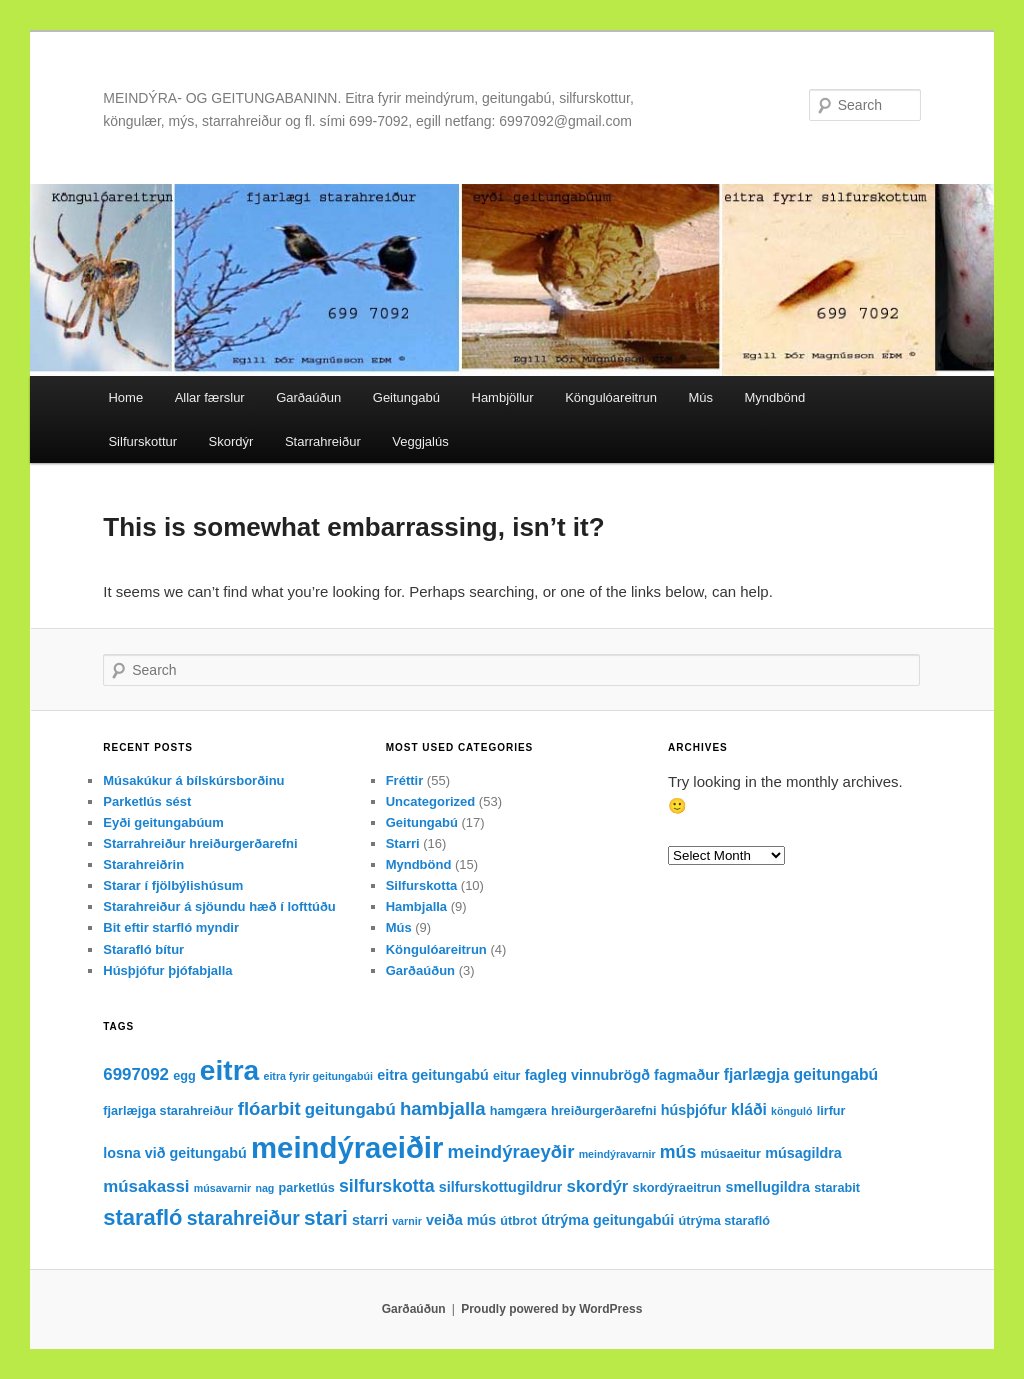  Describe the element at coordinates (347, 1147) in the screenshot. I see `meindýraeiðir [meindýraeiðir (38 items)]` at that location.